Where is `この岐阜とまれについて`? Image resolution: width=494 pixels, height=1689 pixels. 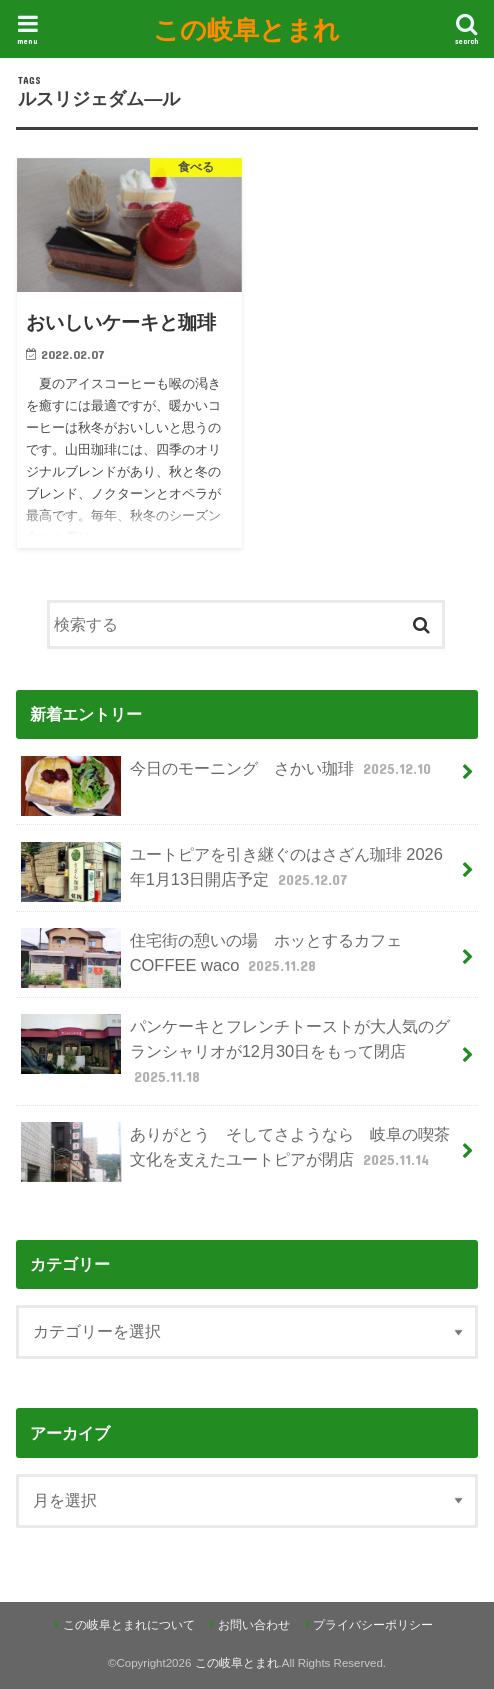
この岐阜とまれについて is located at coordinates (129, 1625).